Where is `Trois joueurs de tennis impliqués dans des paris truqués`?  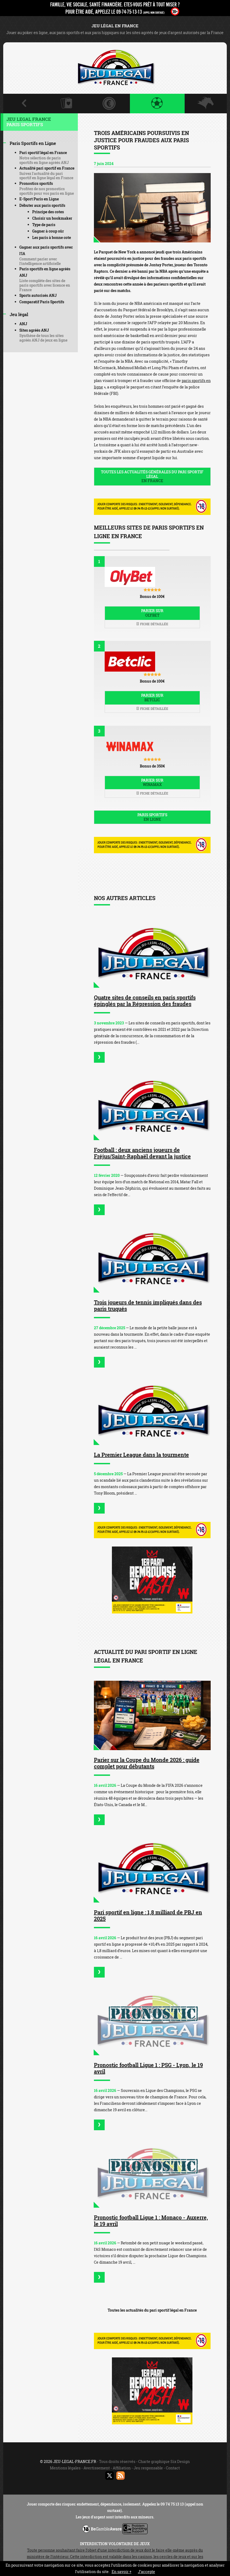 Trois joueurs de tennis impliqués dans des paris truqués is located at coordinates (148, 1305).